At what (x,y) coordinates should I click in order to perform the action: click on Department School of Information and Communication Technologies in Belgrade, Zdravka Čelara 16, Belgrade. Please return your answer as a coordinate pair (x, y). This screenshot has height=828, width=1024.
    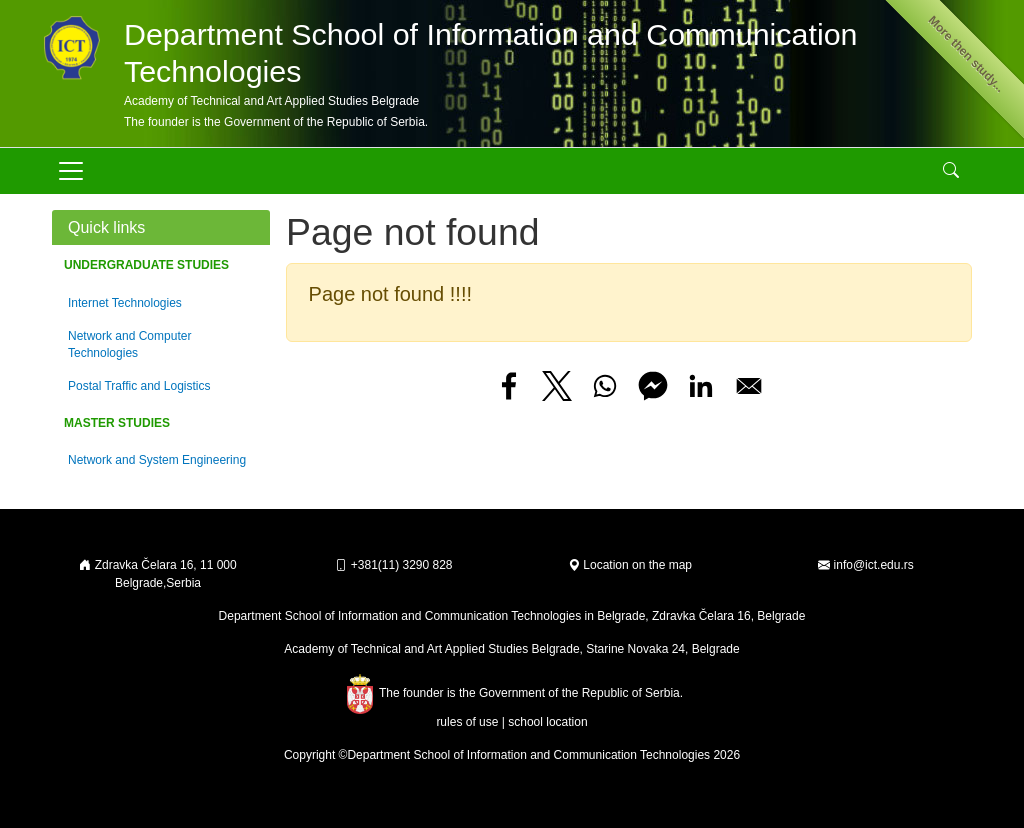
    Looking at the image, I should click on (512, 616).